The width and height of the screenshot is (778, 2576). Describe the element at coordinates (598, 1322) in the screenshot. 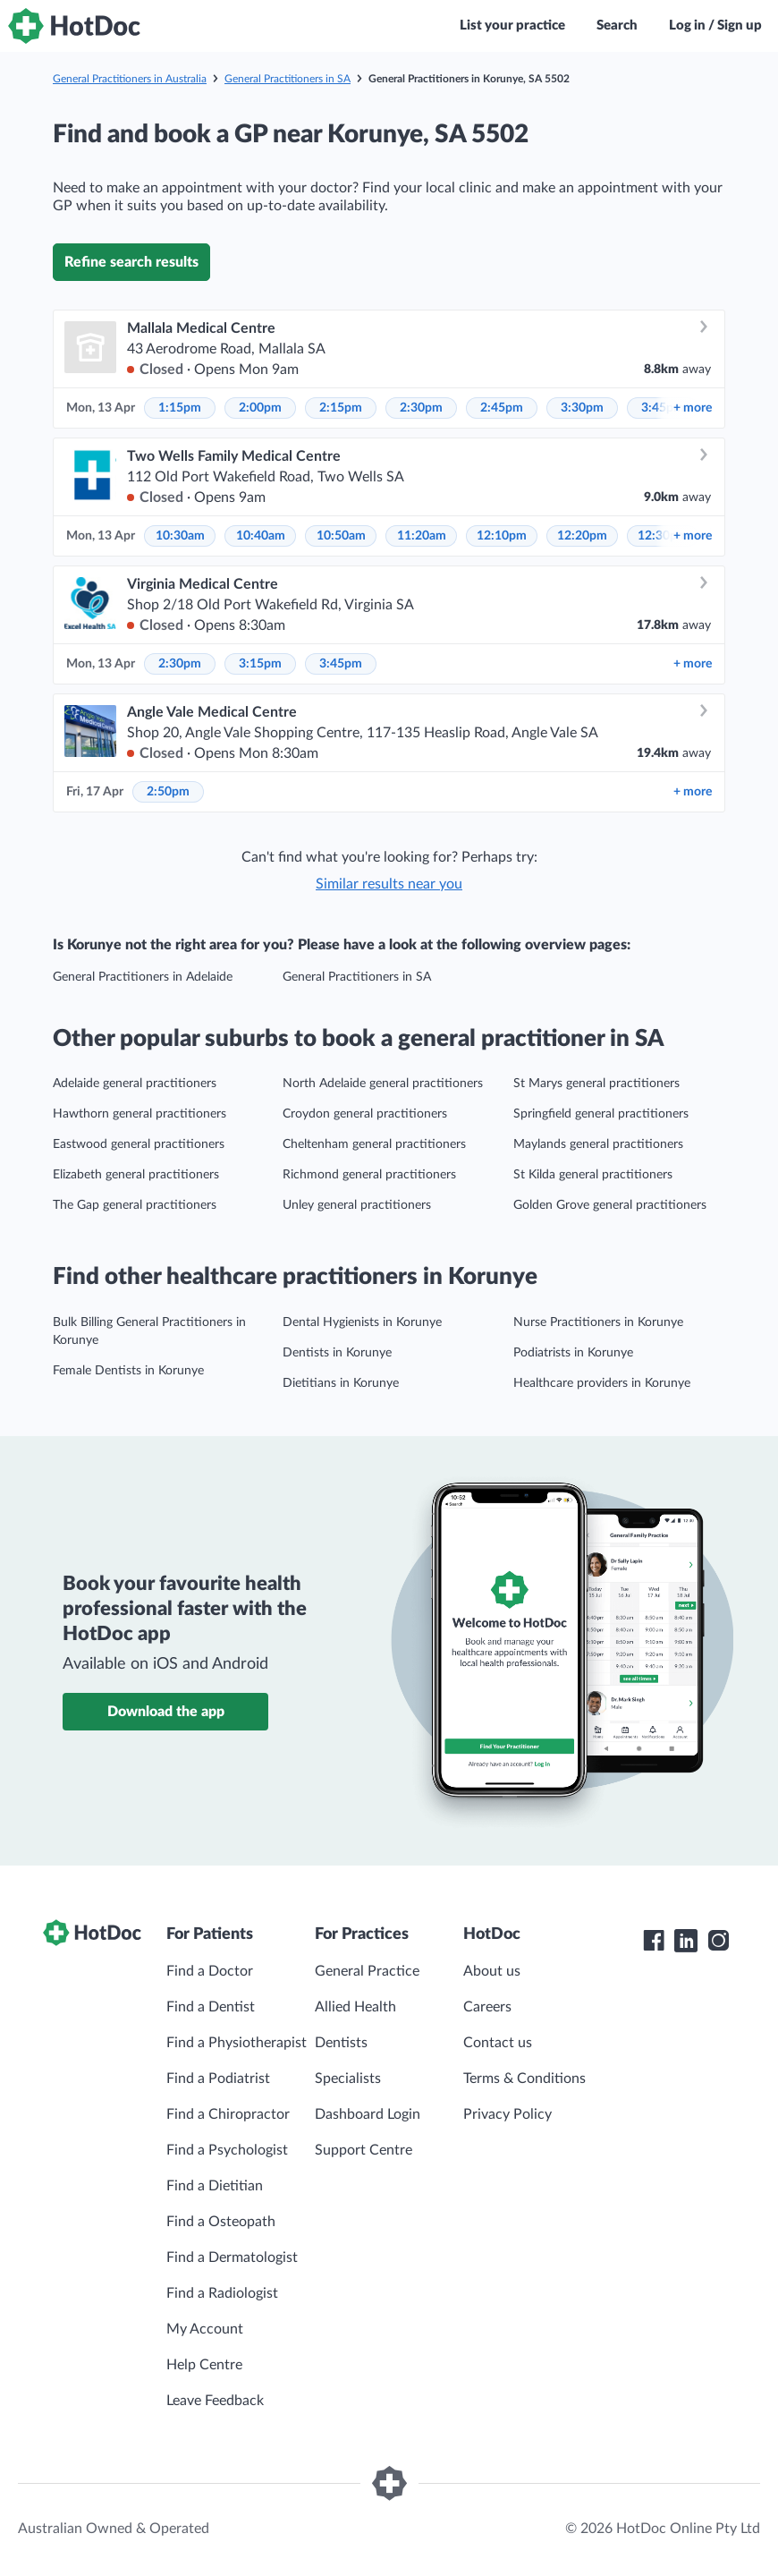

I see `Nurse Practitioners in Korunye` at that location.